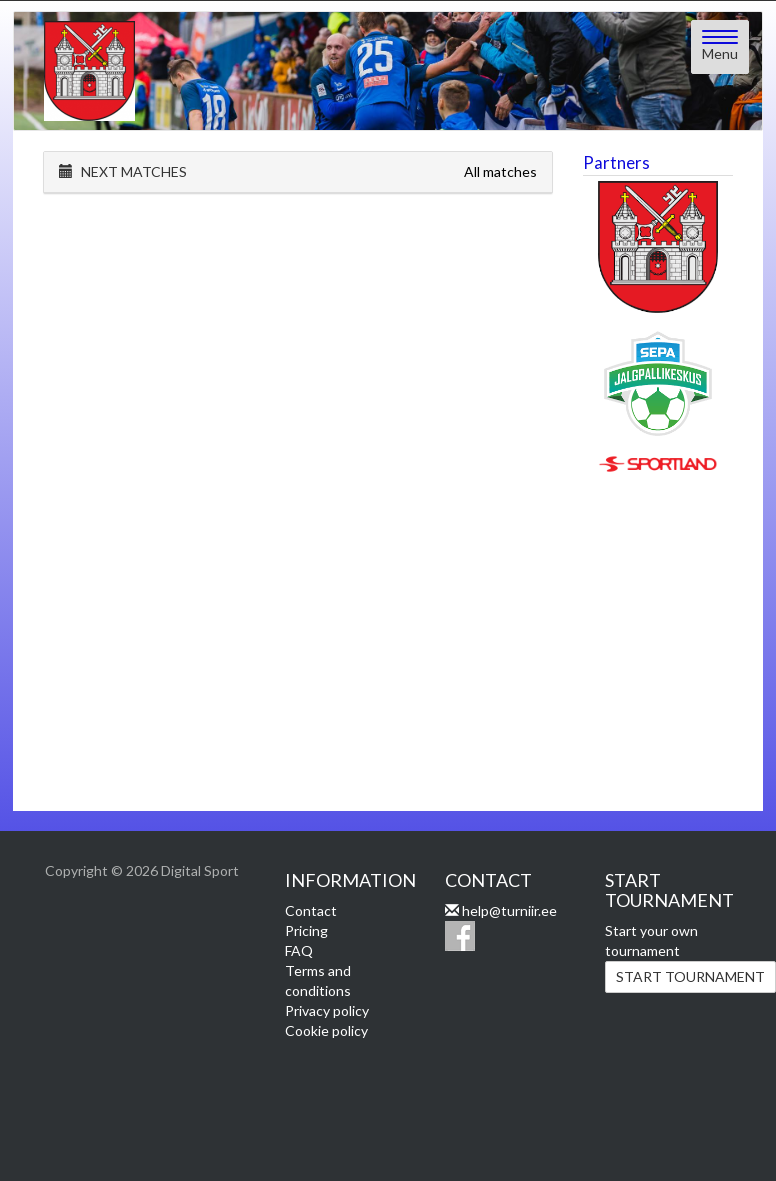  What do you see at coordinates (326, 1030) in the screenshot?
I see `Cookie policy` at bounding box center [326, 1030].